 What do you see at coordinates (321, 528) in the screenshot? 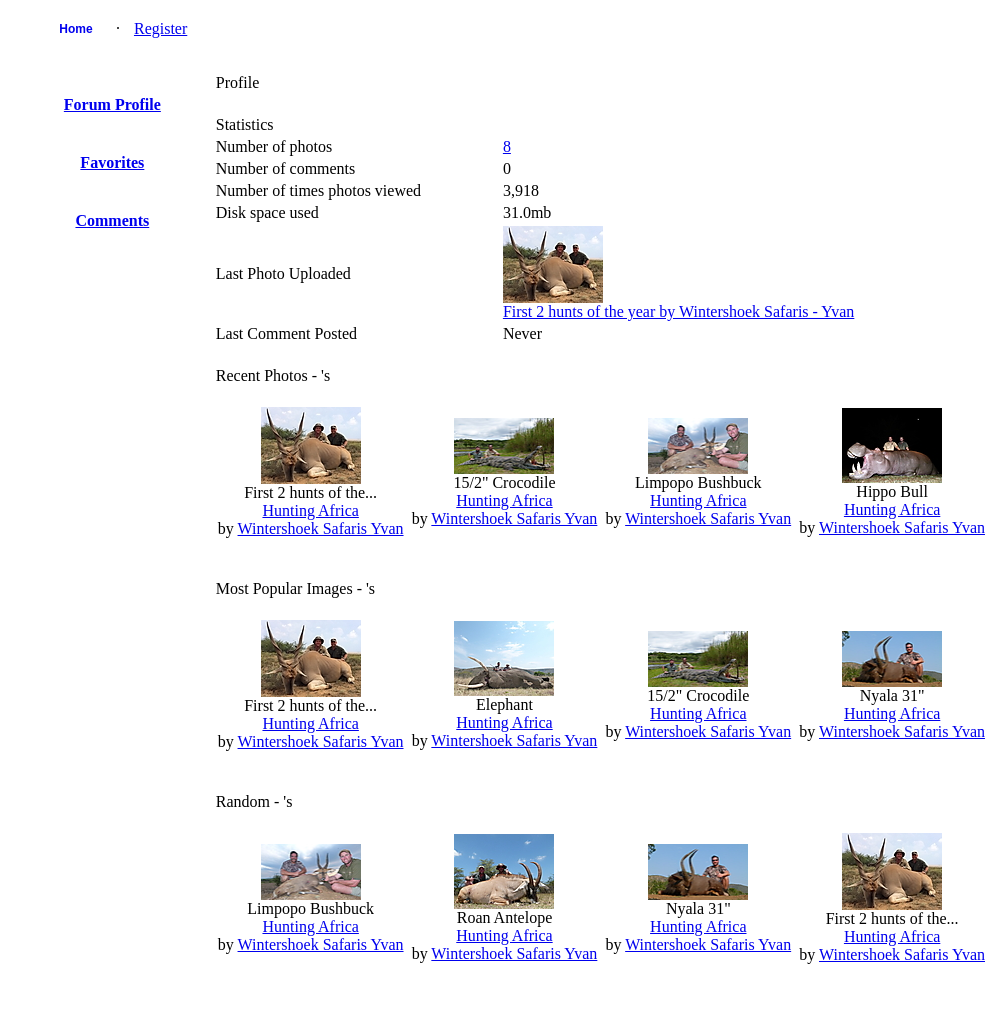
I see `Wintershoek Safaris Yvan` at bounding box center [321, 528].